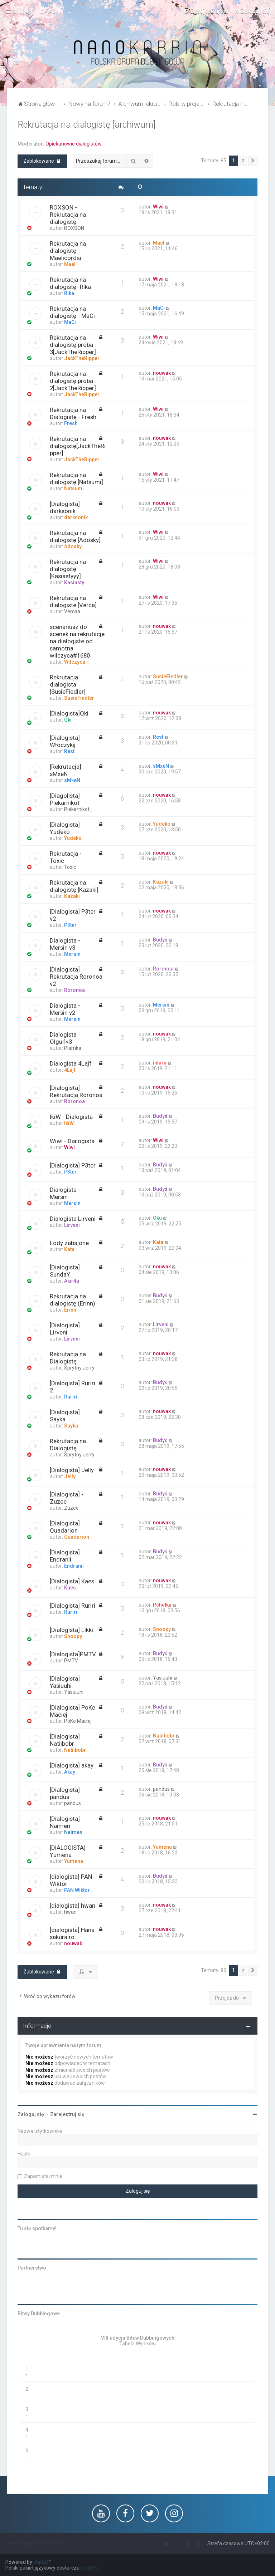  What do you see at coordinates (72, 1225) in the screenshot?
I see `Lirveni` at bounding box center [72, 1225].